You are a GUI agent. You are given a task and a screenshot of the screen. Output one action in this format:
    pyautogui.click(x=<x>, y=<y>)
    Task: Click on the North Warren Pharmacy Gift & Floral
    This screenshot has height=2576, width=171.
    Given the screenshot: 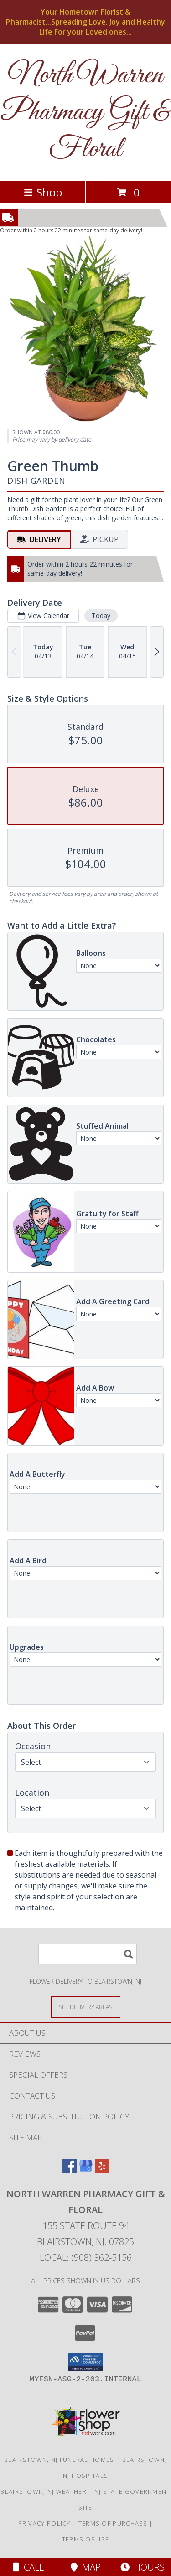 What is the action you would take?
    pyautogui.click(x=85, y=112)
    